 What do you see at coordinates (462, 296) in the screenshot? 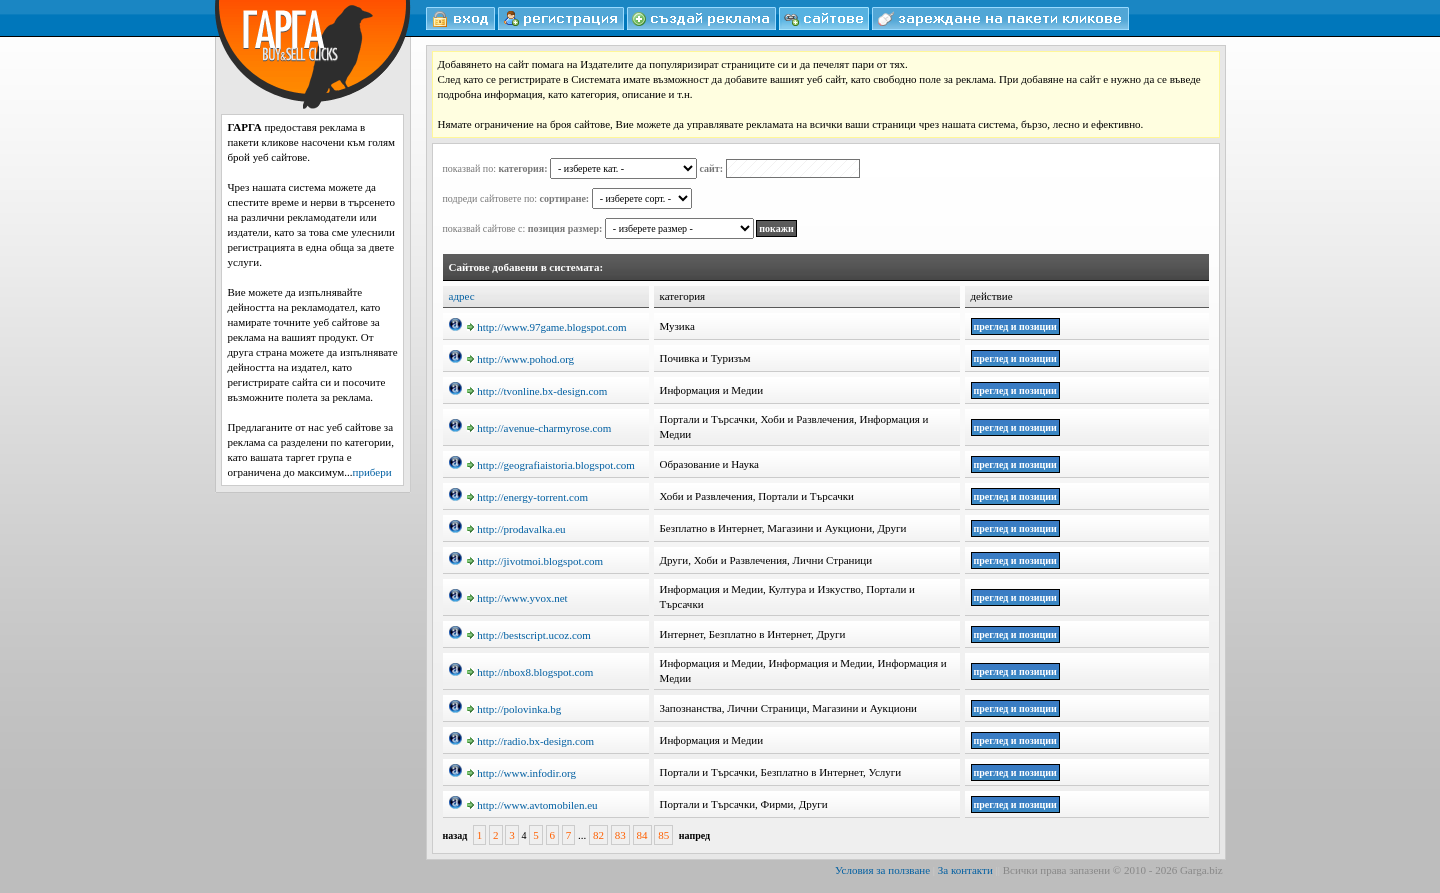
I see `адрес` at bounding box center [462, 296].